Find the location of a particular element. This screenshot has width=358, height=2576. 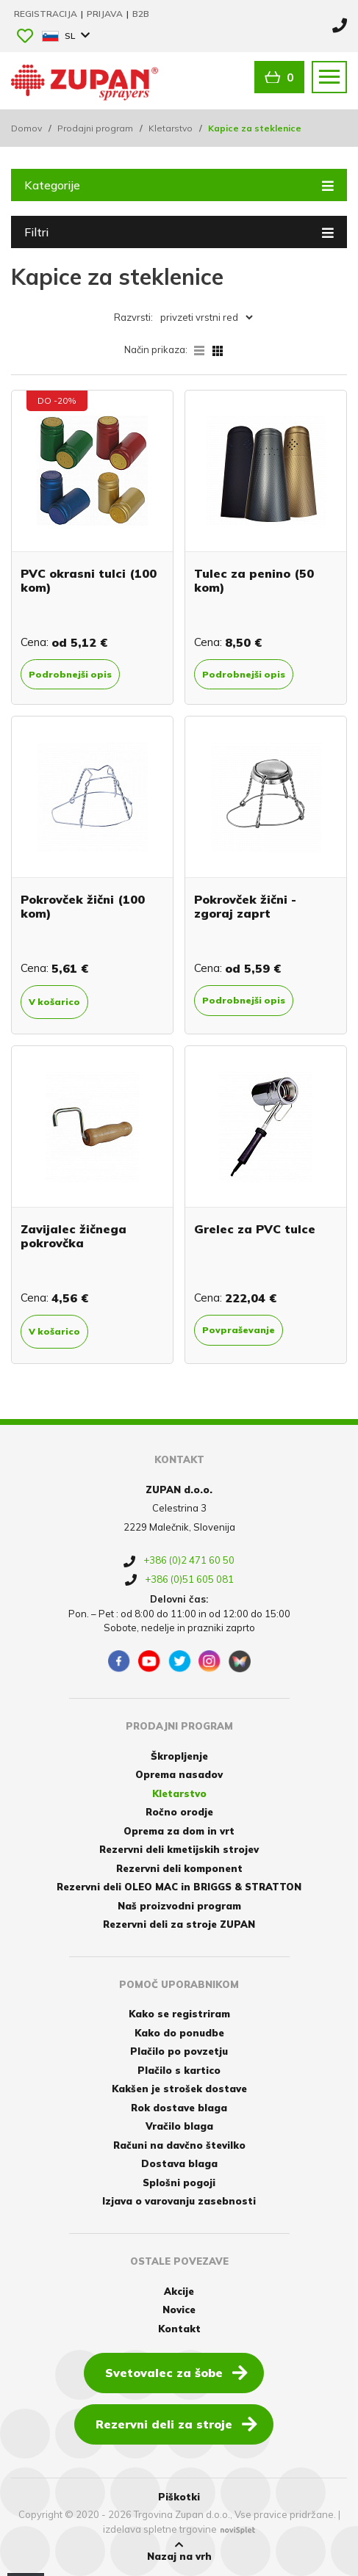

Pokrovček žični (100 kom) is located at coordinates (83, 906).